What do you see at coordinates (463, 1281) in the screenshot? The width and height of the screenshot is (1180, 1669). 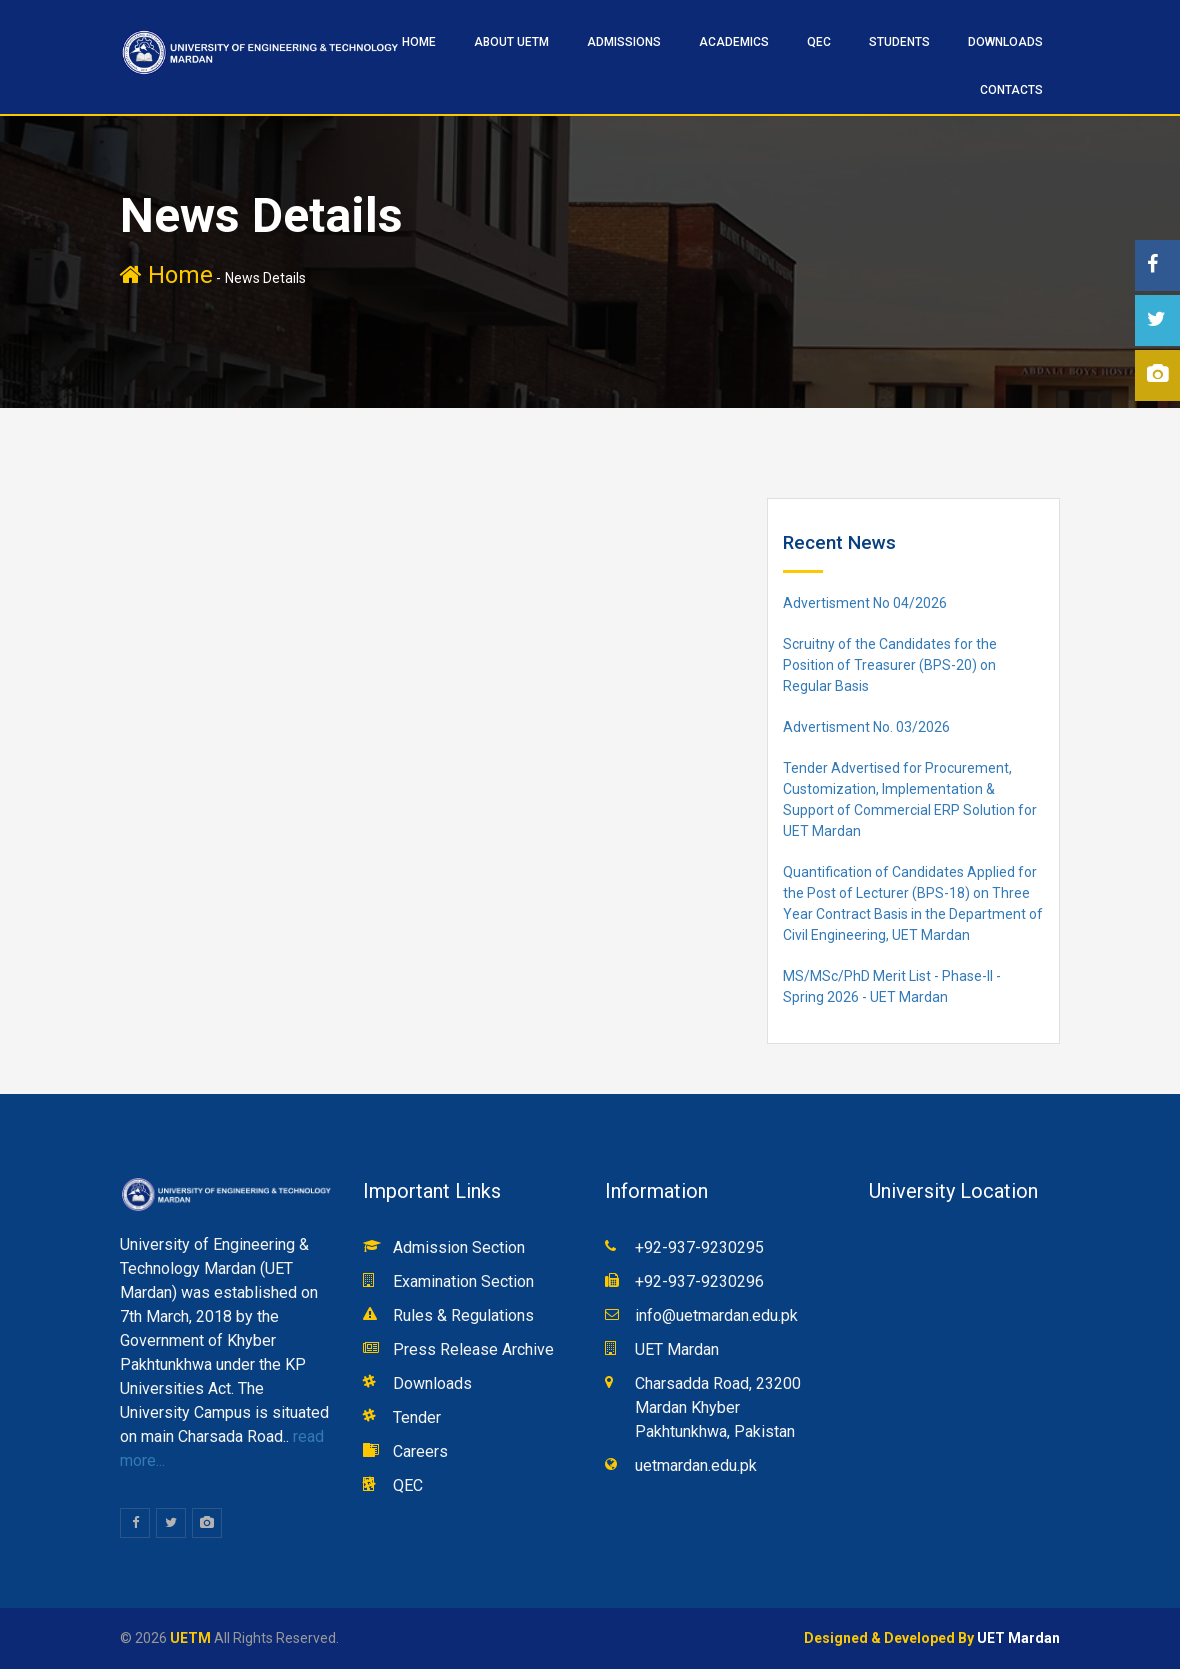 I see `Examination Section` at bounding box center [463, 1281].